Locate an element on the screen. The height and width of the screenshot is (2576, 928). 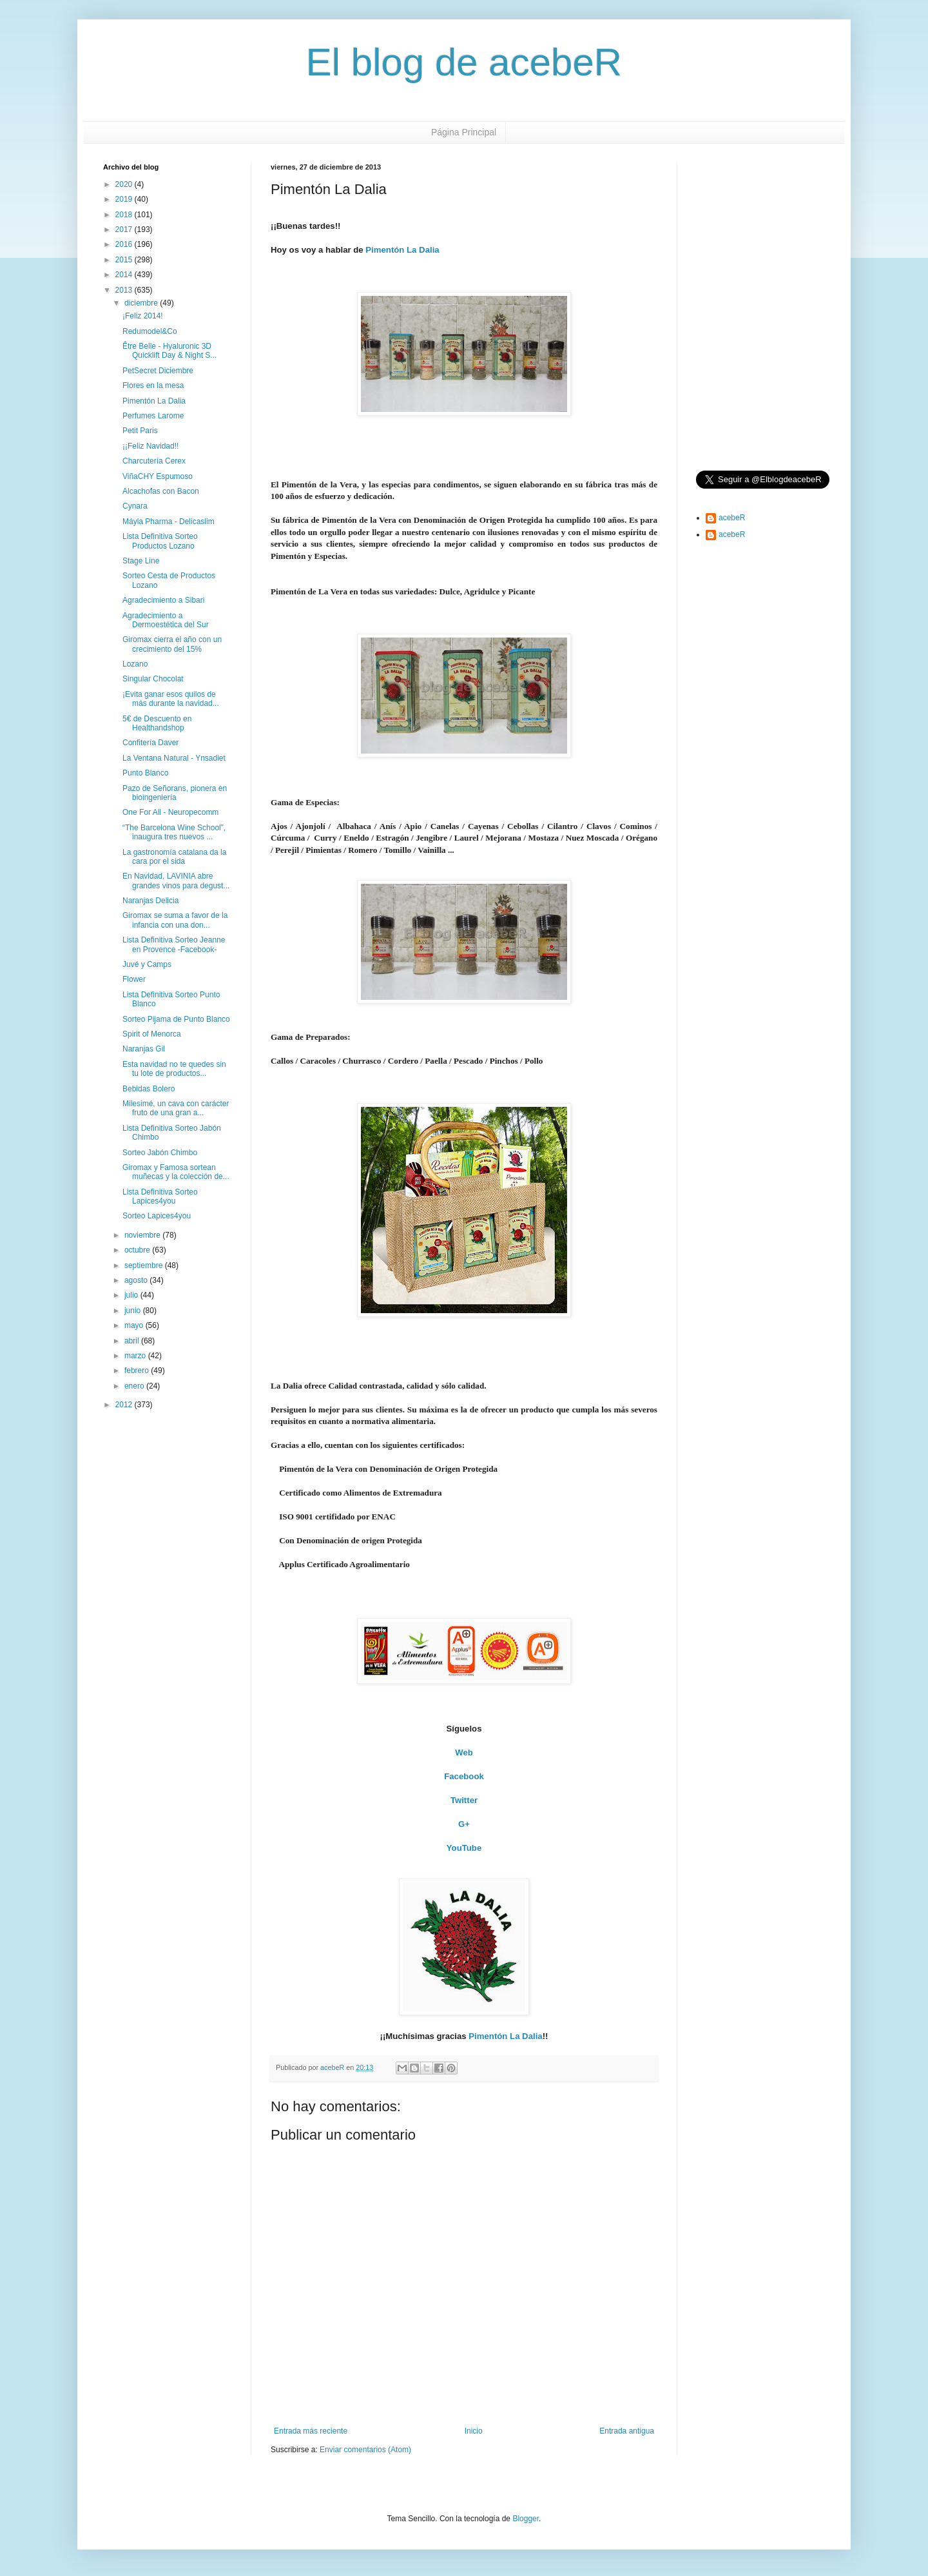
La gastronomía catalana da la cara por el sida is located at coordinates (174, 857).